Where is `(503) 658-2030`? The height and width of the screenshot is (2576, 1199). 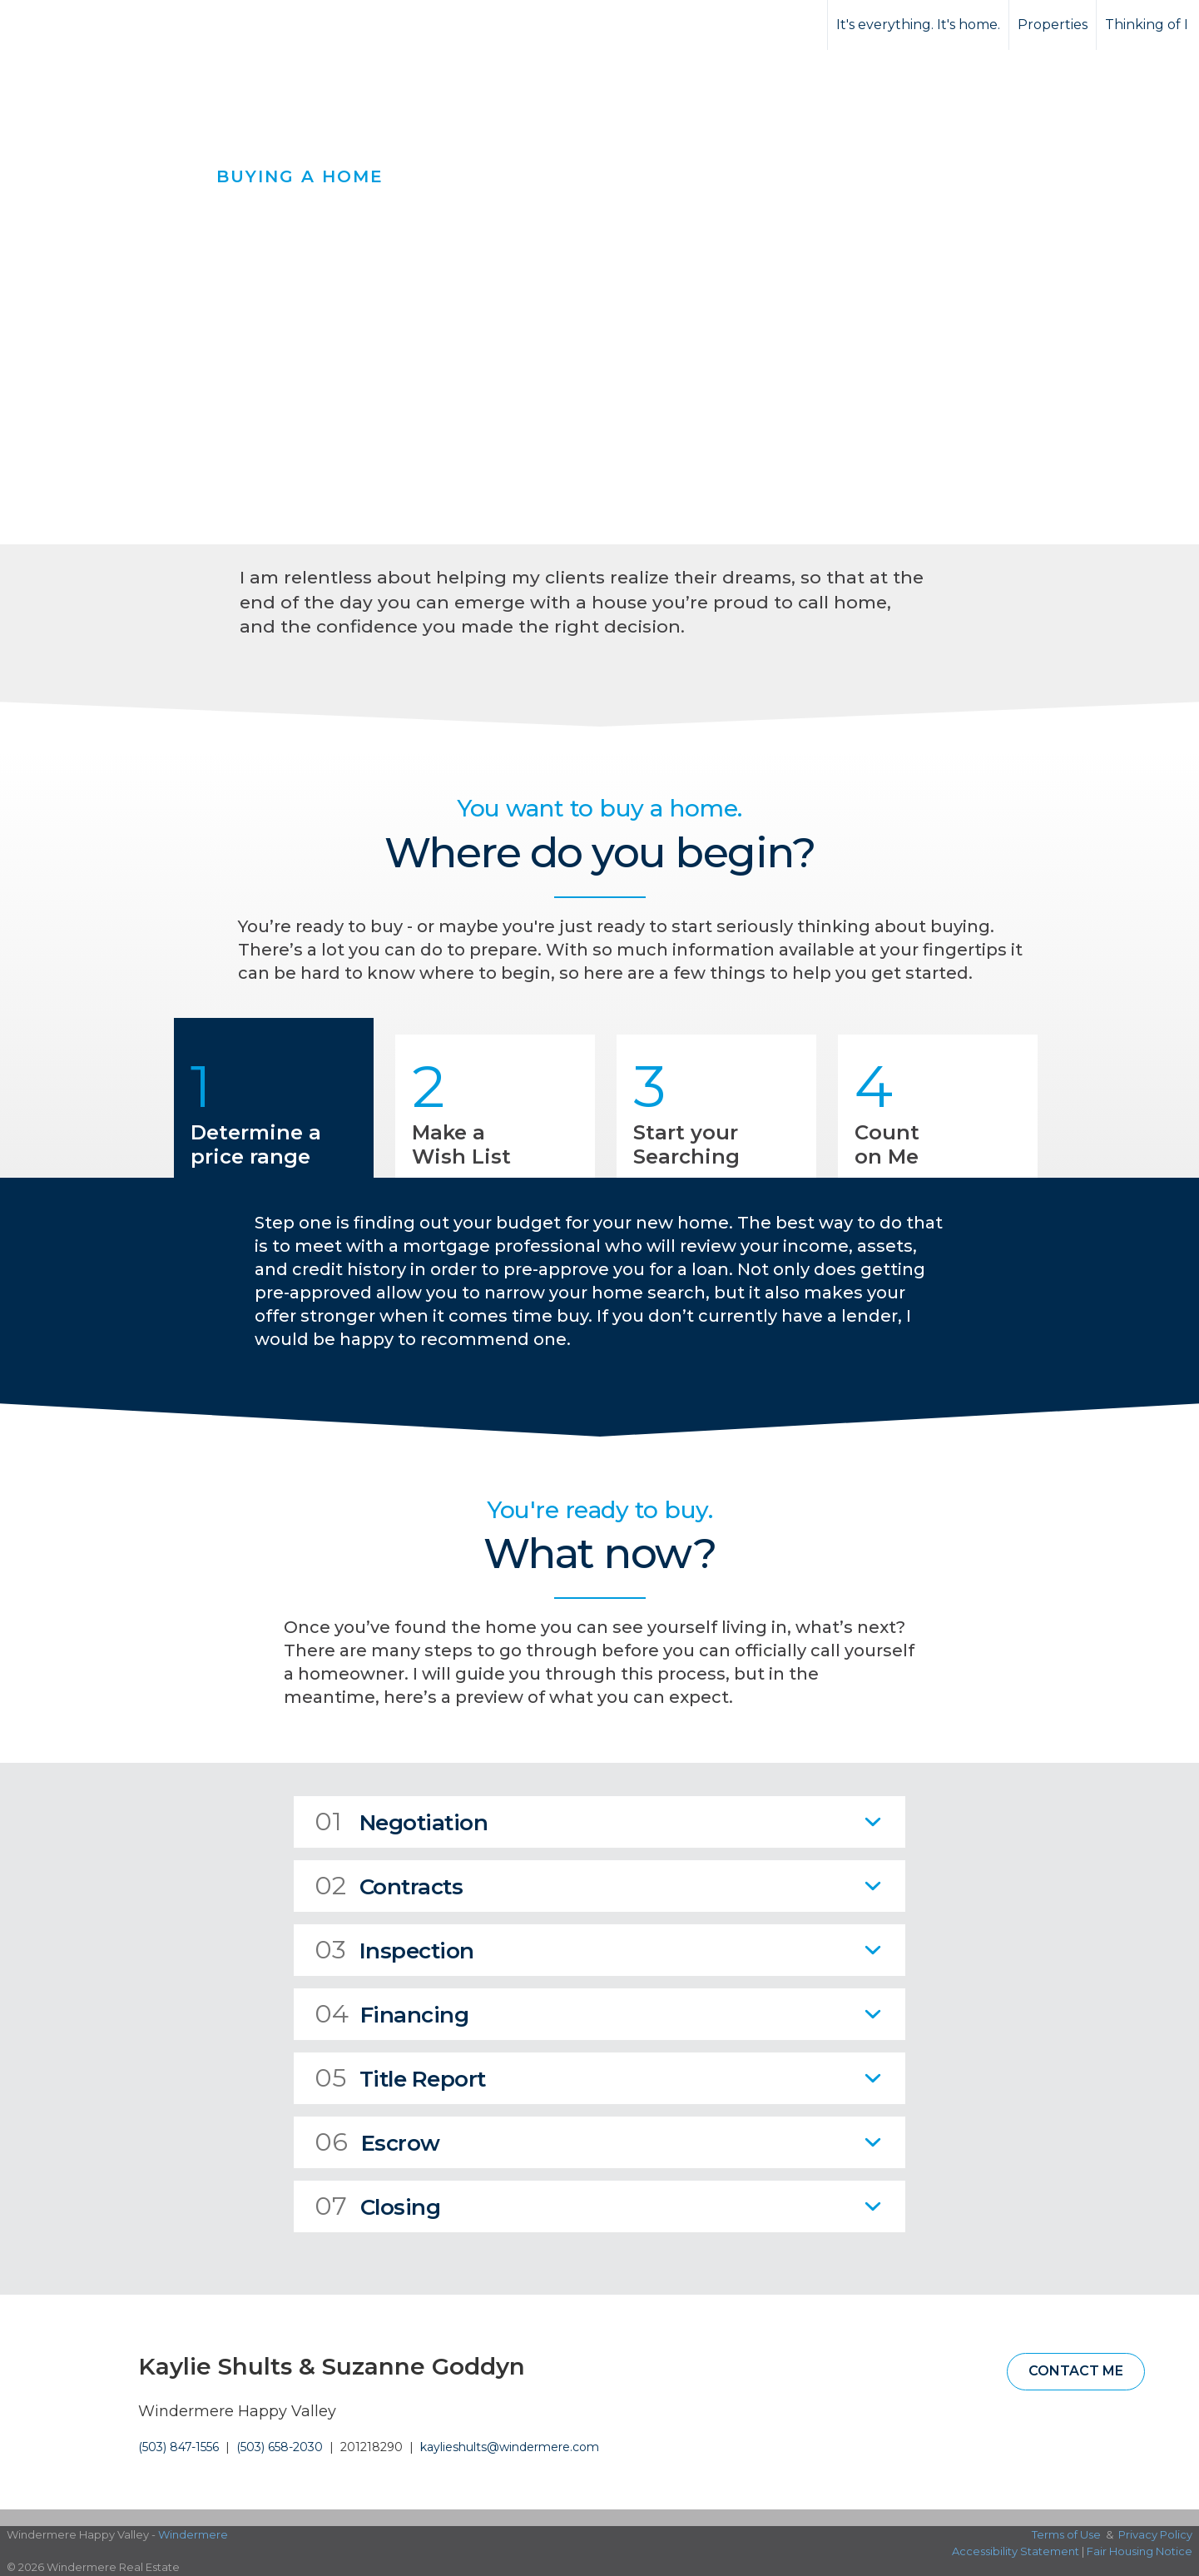 (503) 658-2030 is located at coordinates (279, 2447).